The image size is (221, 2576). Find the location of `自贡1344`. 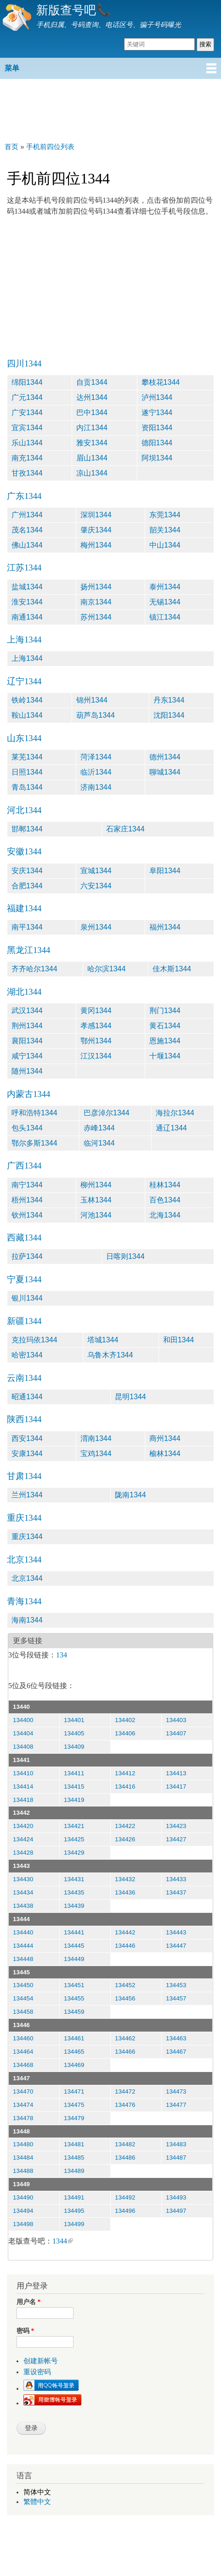

自贡1344 is located at coordinates (92, 382).